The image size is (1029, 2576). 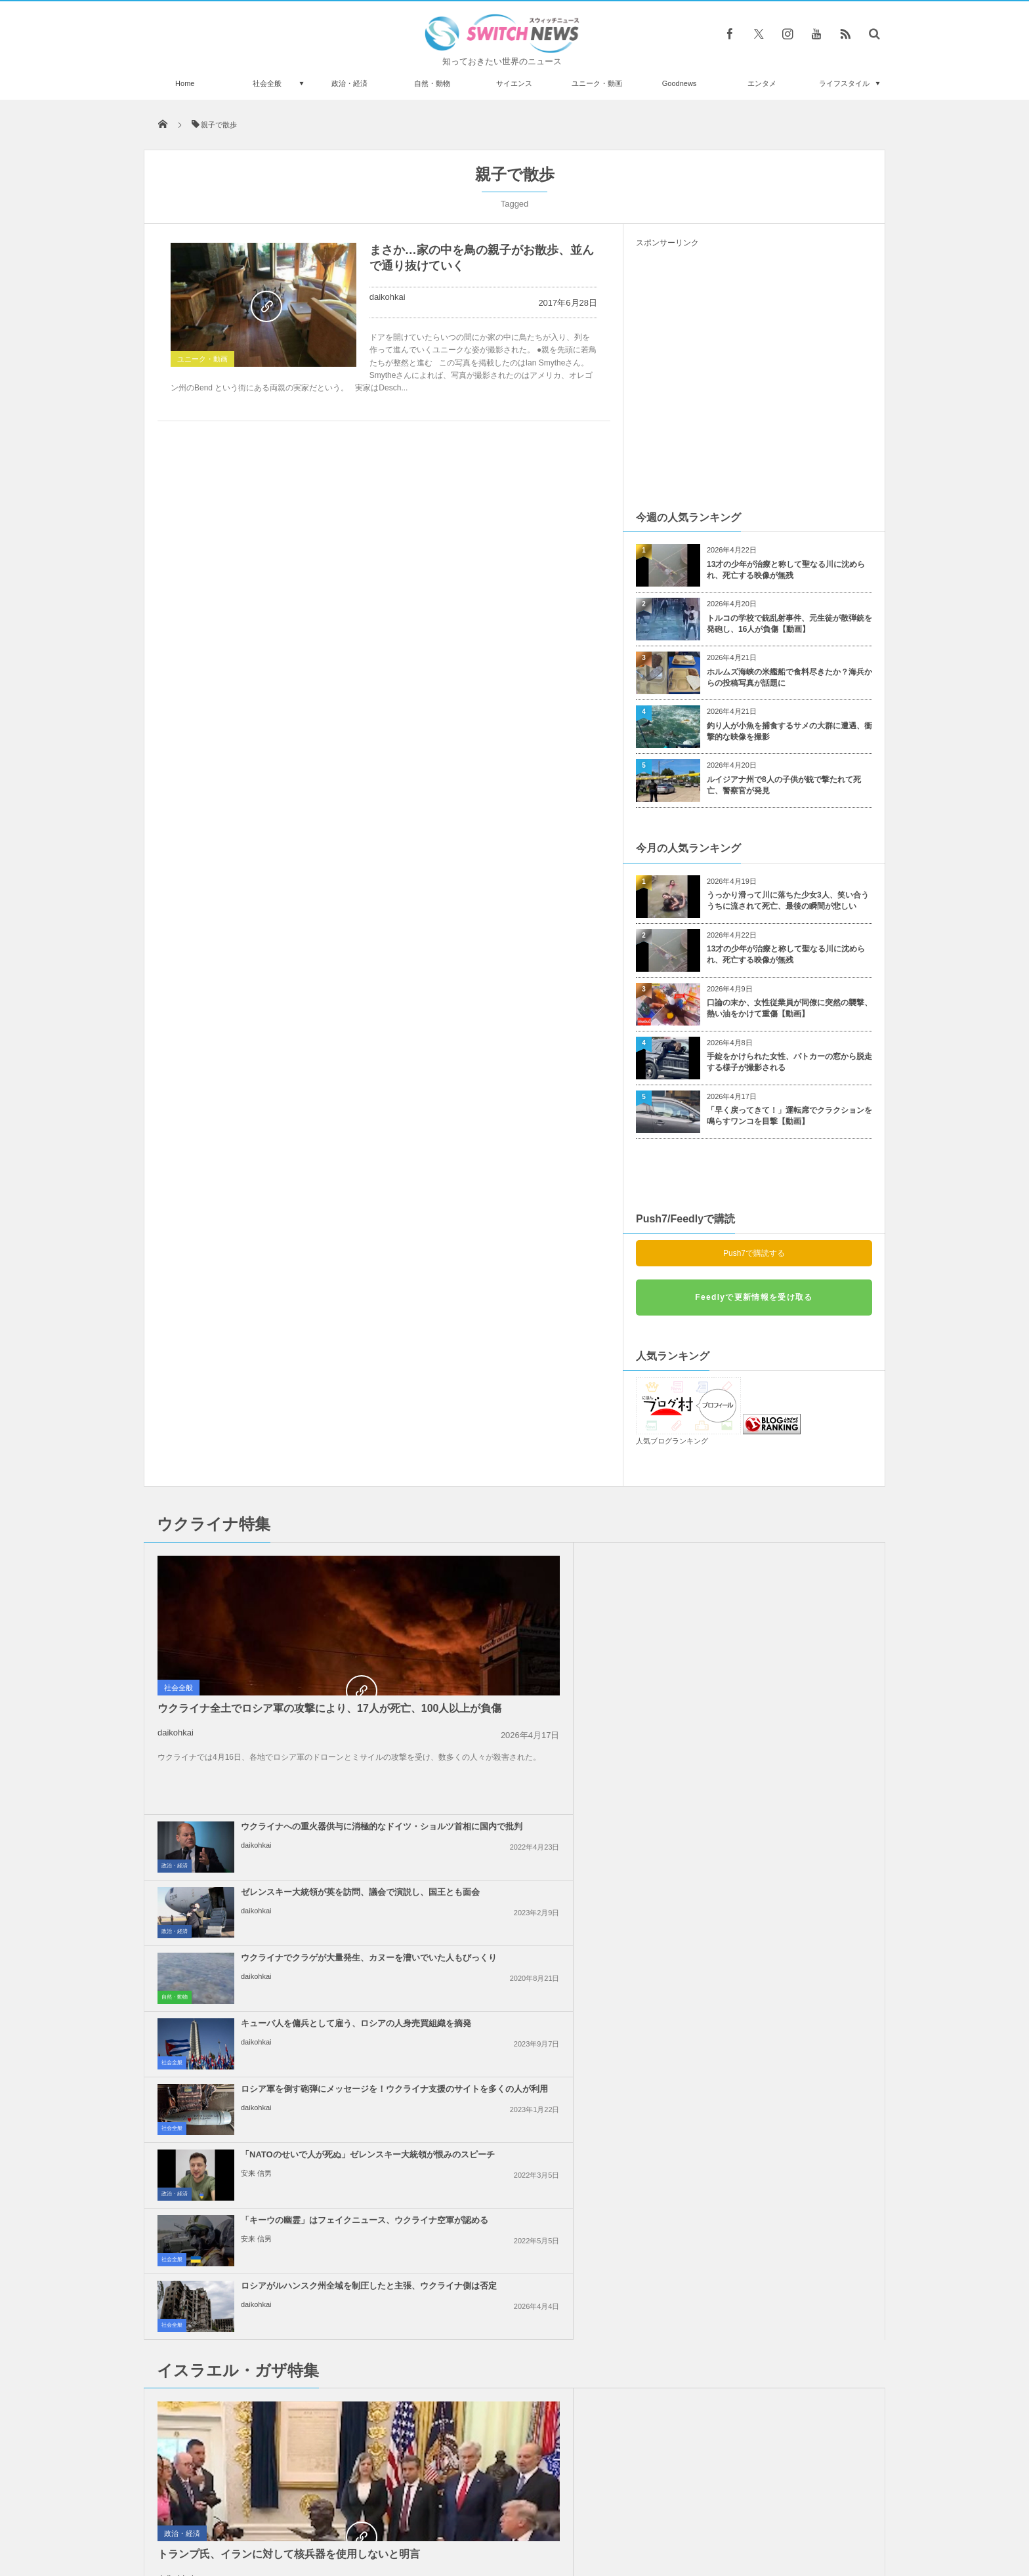 I want to click on 「早く戻ってきて！」運転席でクラクションを鳴らすワンコを目撃【動画】, so click(x=789, y=1116).